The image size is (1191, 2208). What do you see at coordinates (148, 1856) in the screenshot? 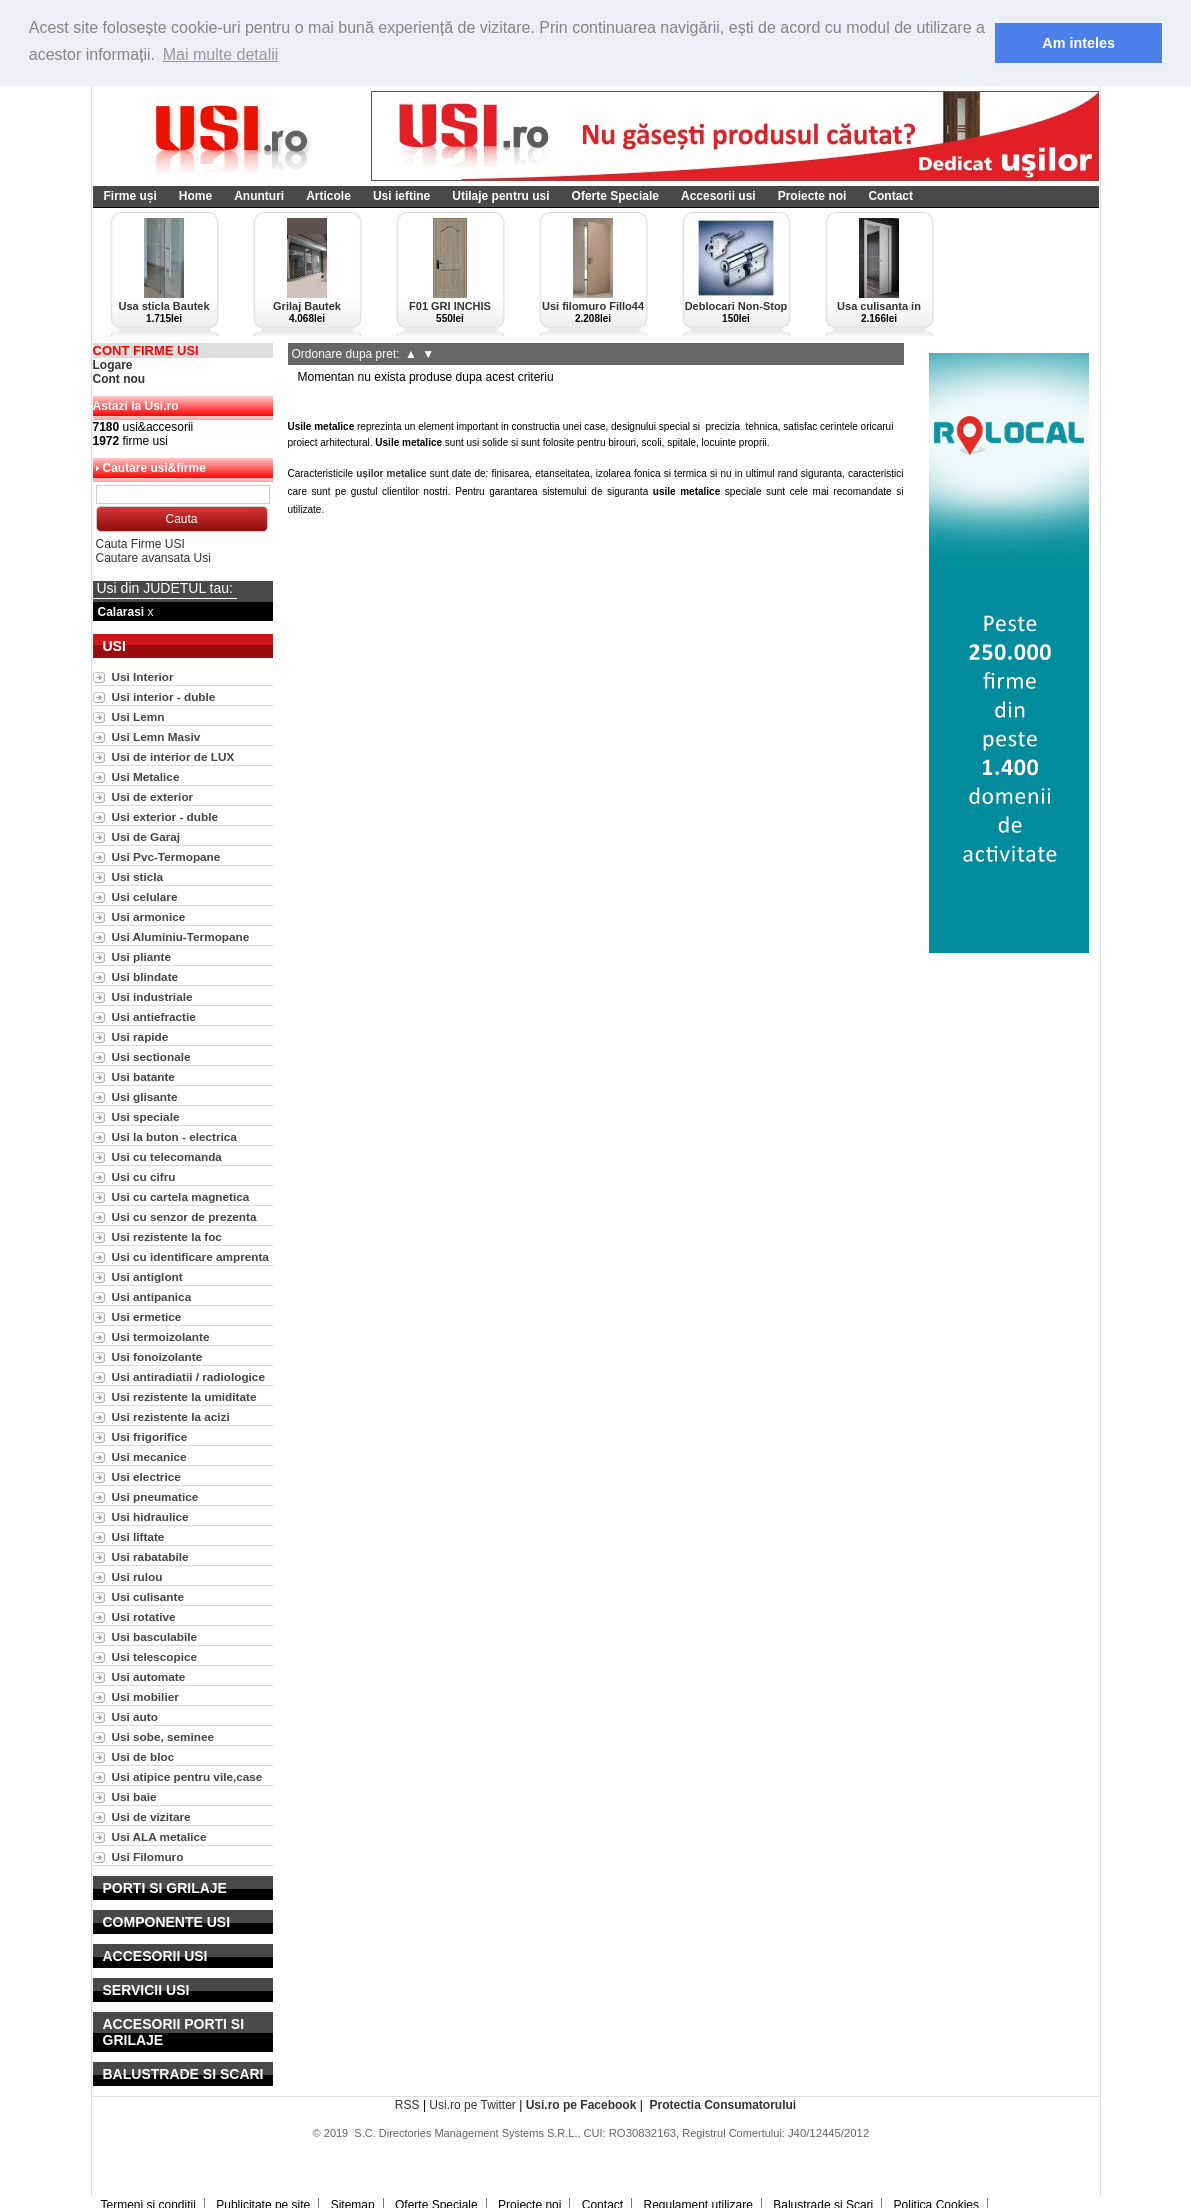
I see `Usi Filomuro` at bounding box center [148, 1856].